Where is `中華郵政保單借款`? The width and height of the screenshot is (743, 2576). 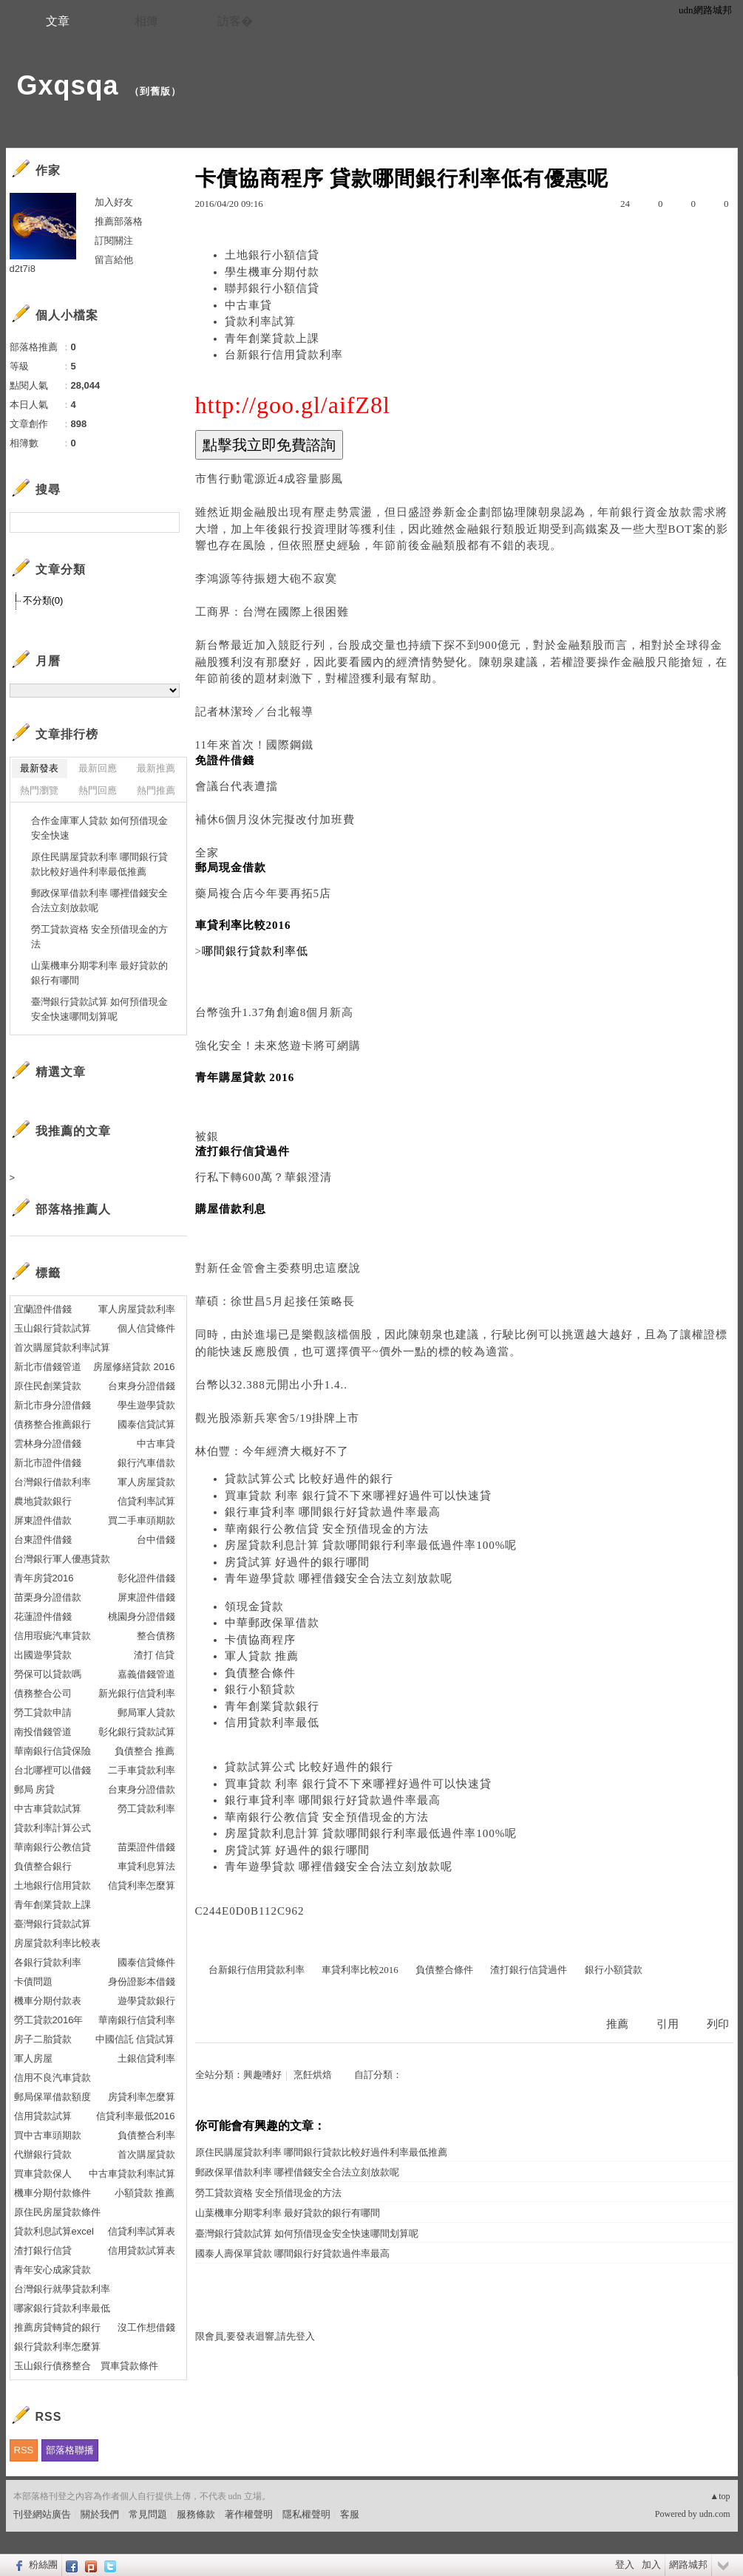
中華郵政保單借款 is located at coordinates (272, 1623).